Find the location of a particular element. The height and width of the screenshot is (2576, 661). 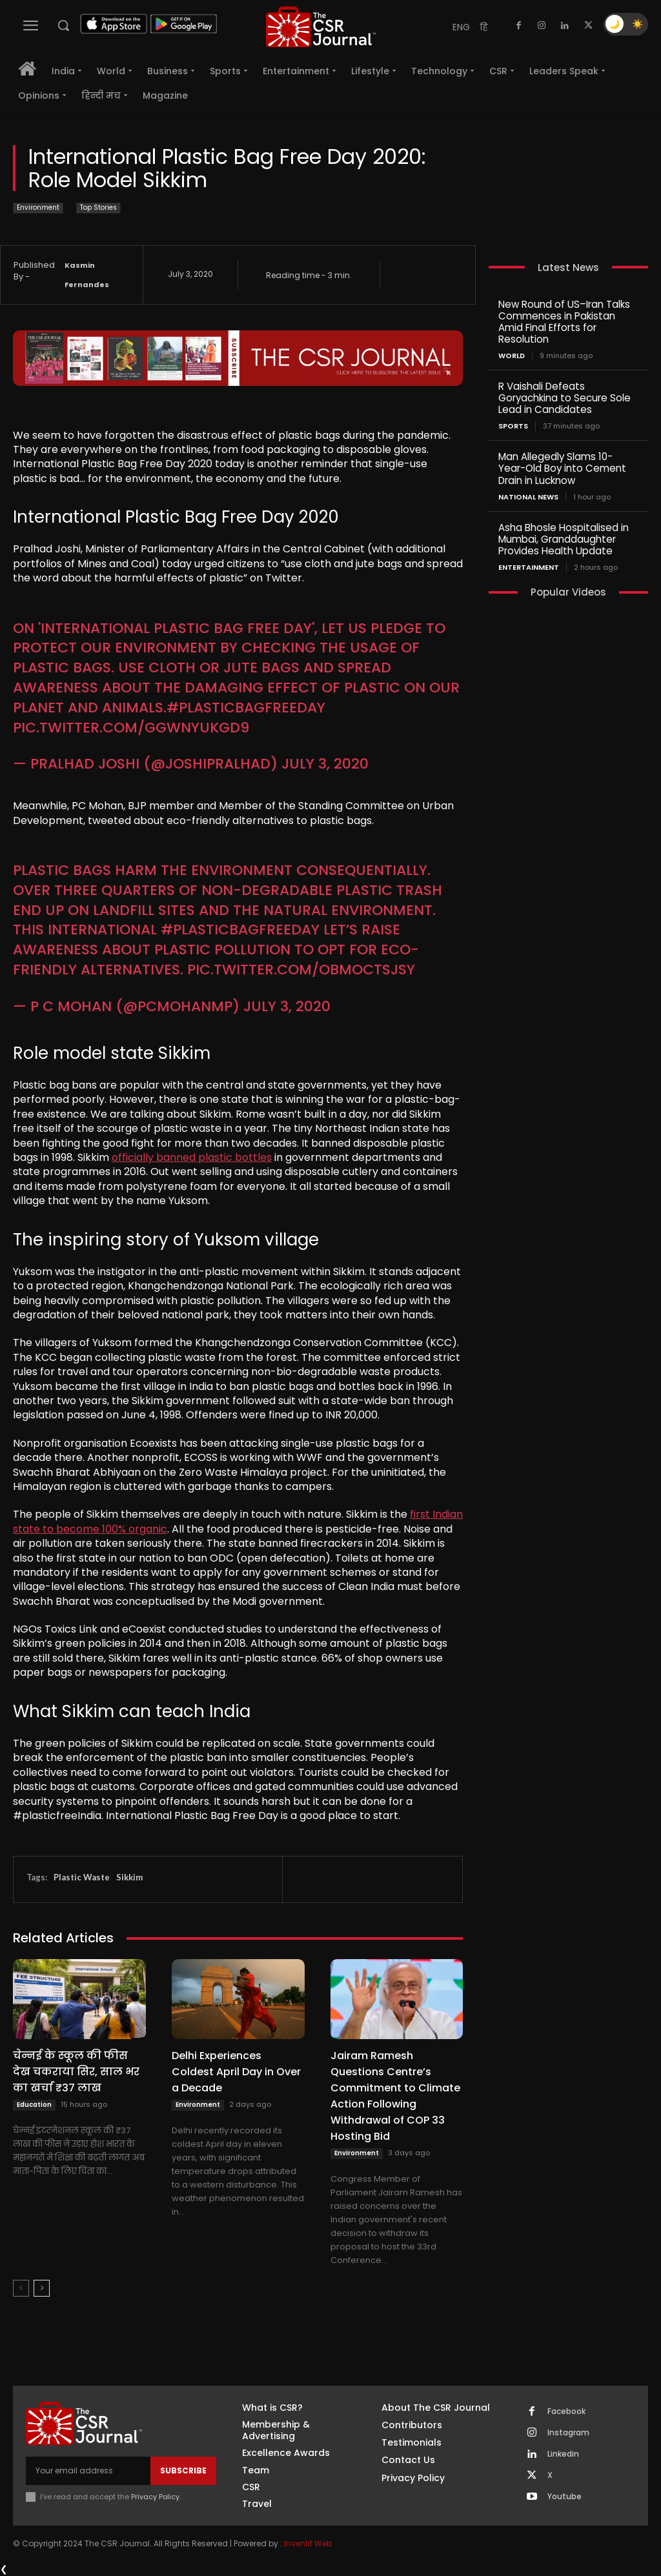

Instagram is located at coordinates (568, 2433).